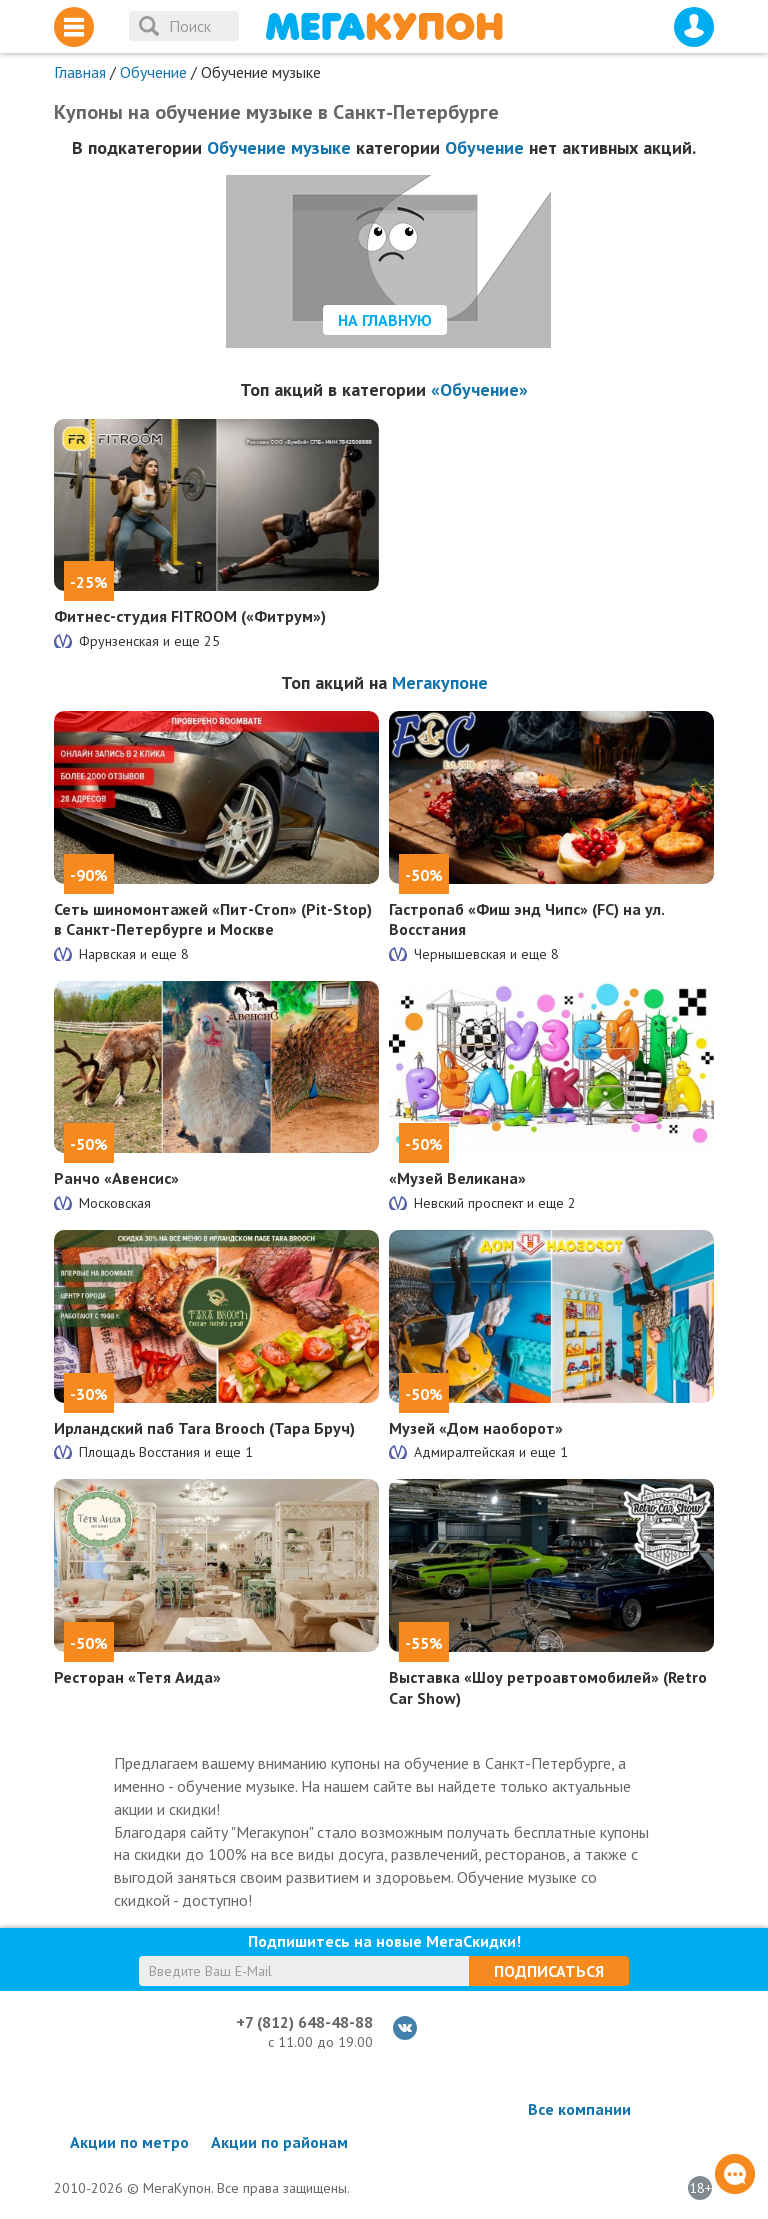 The height and width of the screenshot is (2219, 768). Describe the element at coordinates (385, 320) in the screenshot. I see `На главную` at that location.